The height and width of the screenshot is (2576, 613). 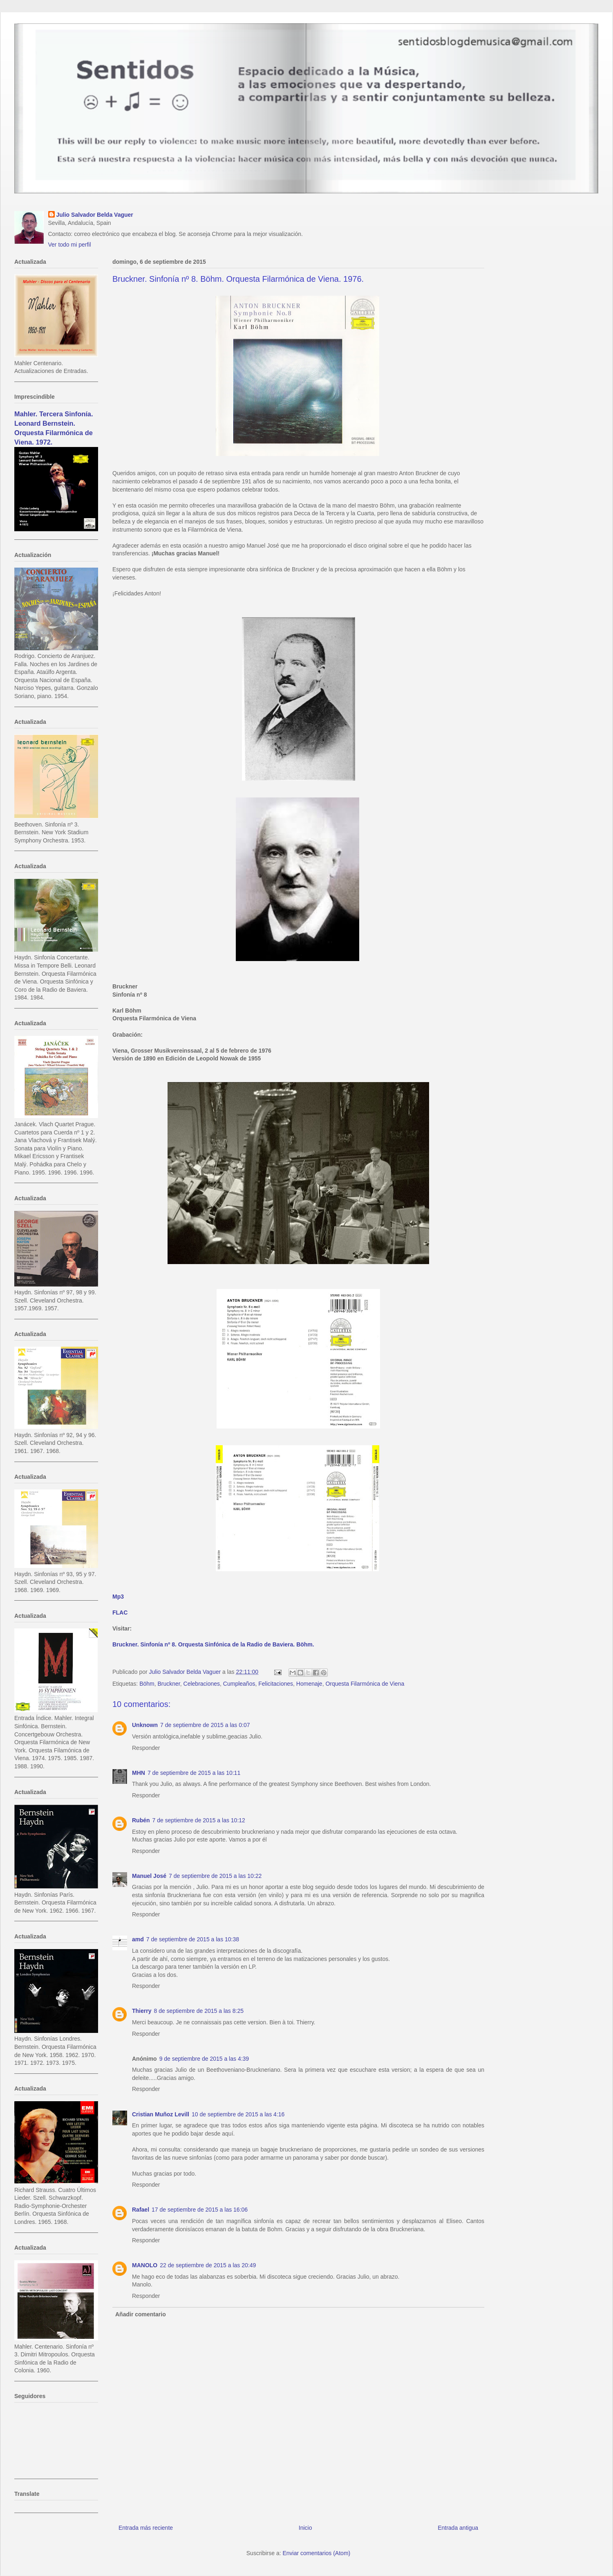 I want to click on Julio Salvador Belda Vaguer, so click(x=94, y=214).